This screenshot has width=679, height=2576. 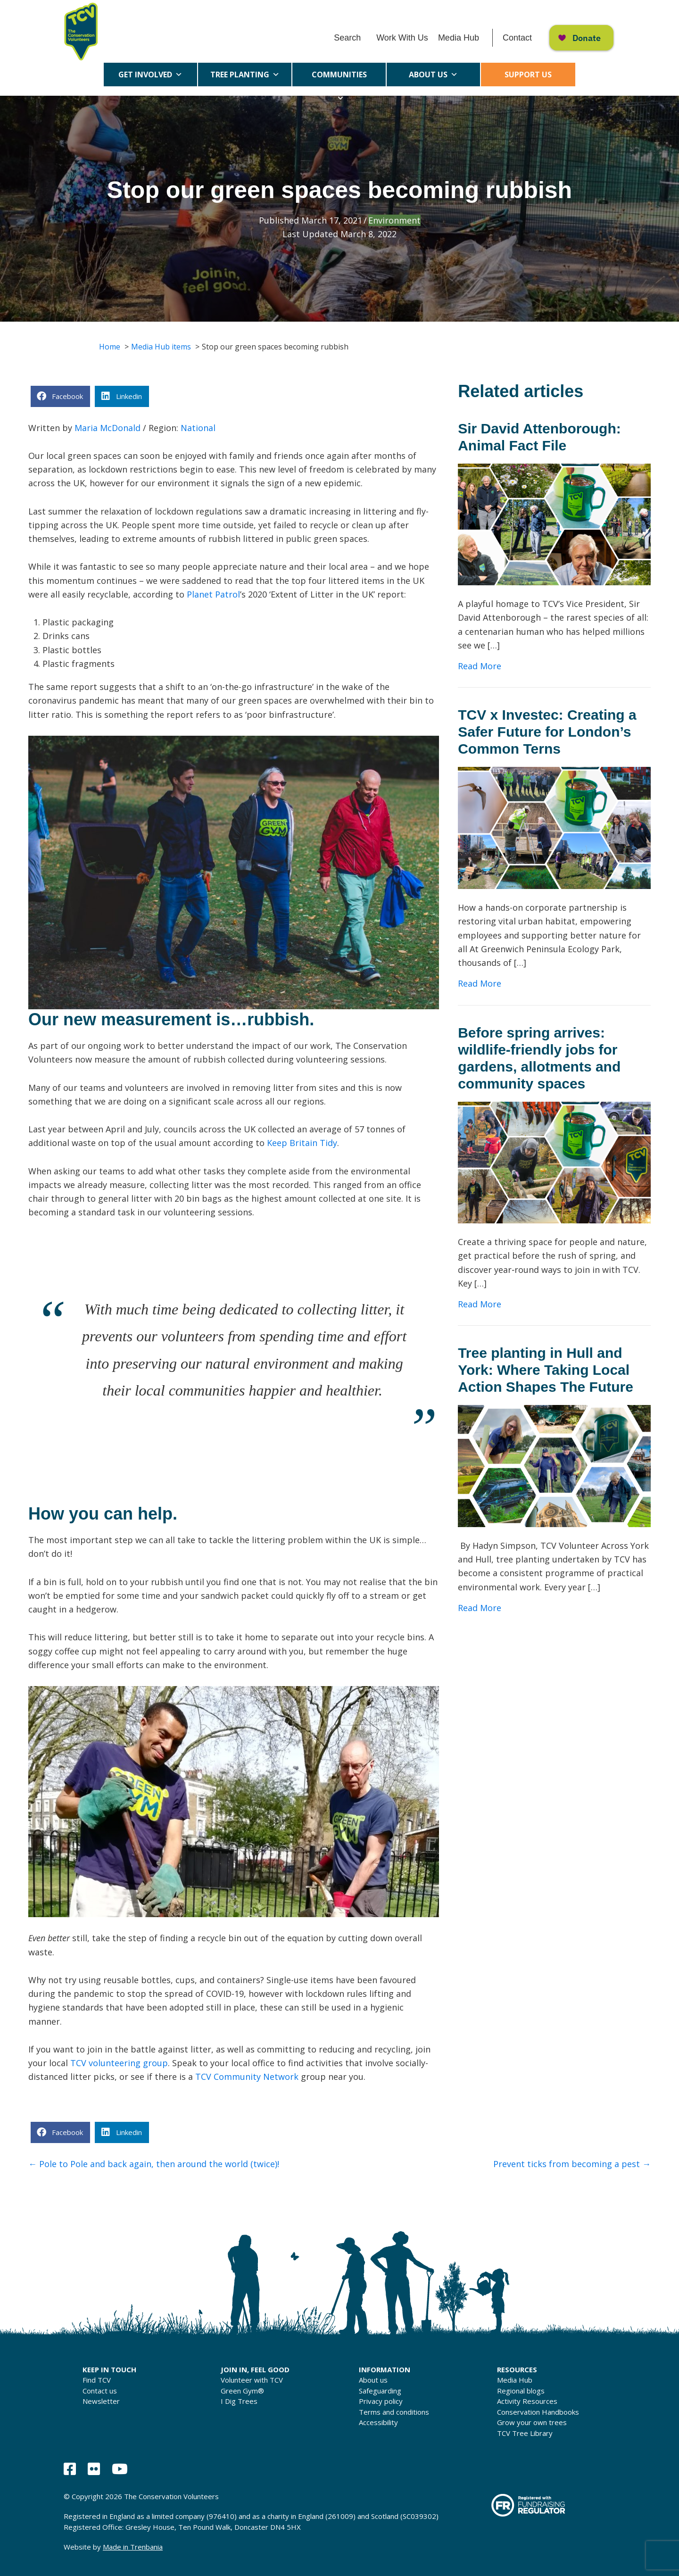 I want to click on Environment, so click(x=394, y=220).